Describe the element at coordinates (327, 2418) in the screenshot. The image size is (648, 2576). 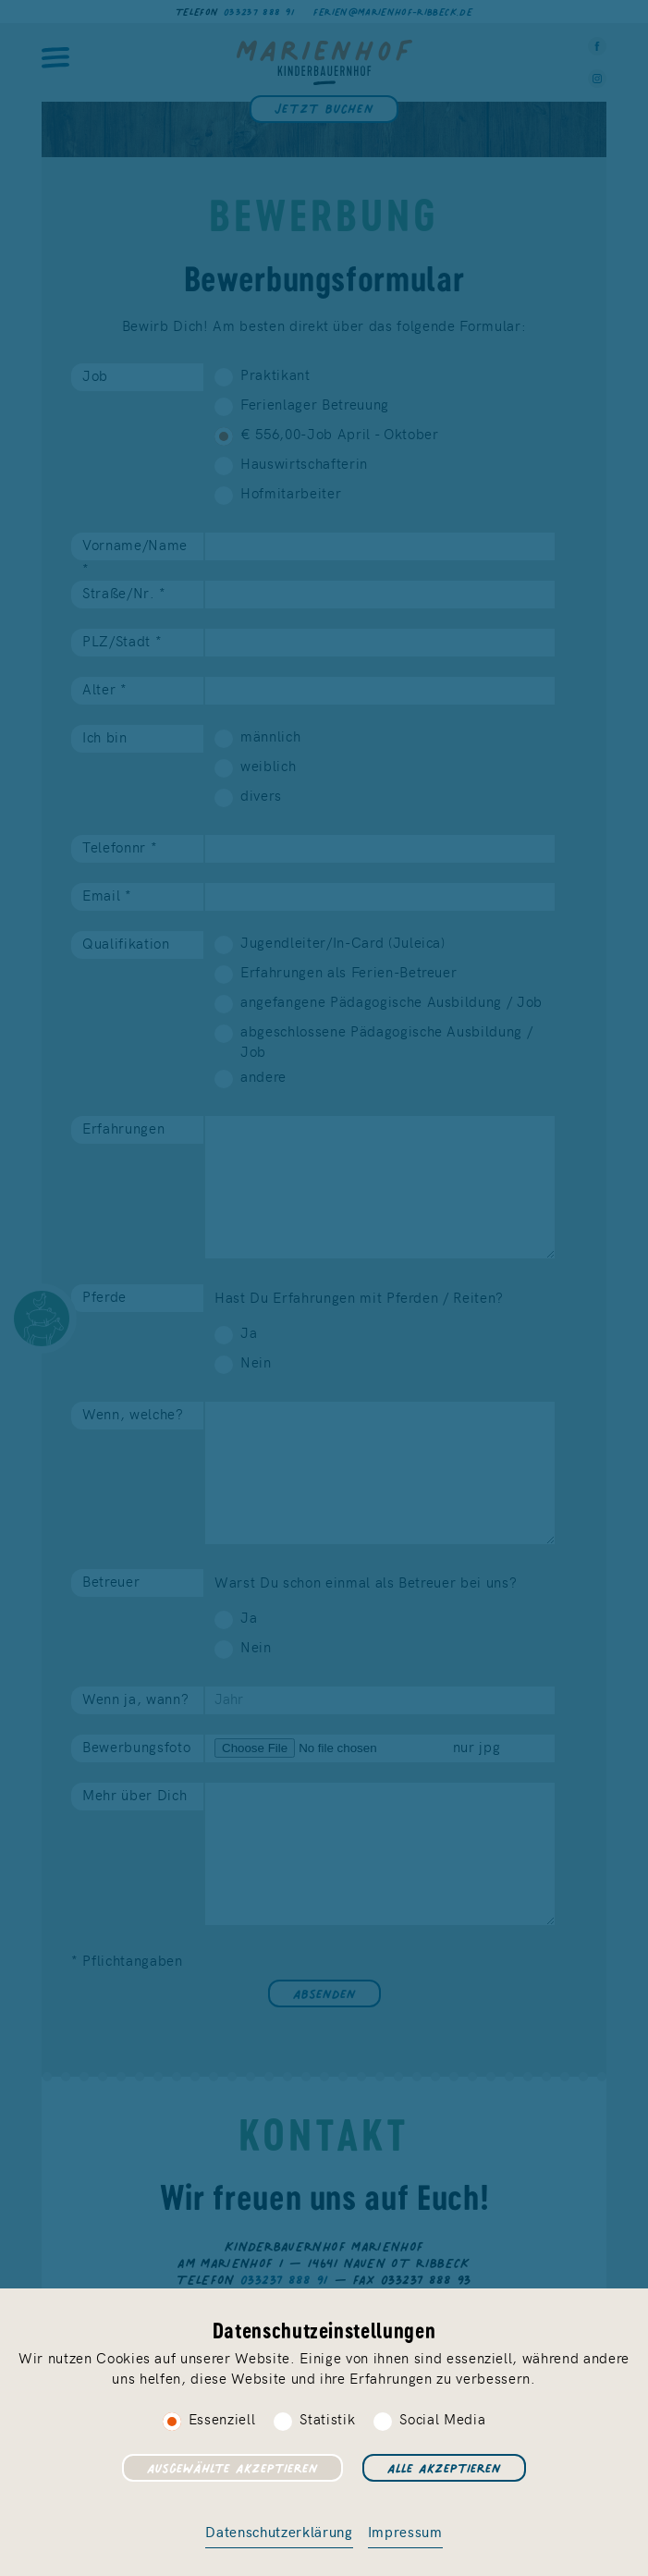
I see `Statistik` at that location.